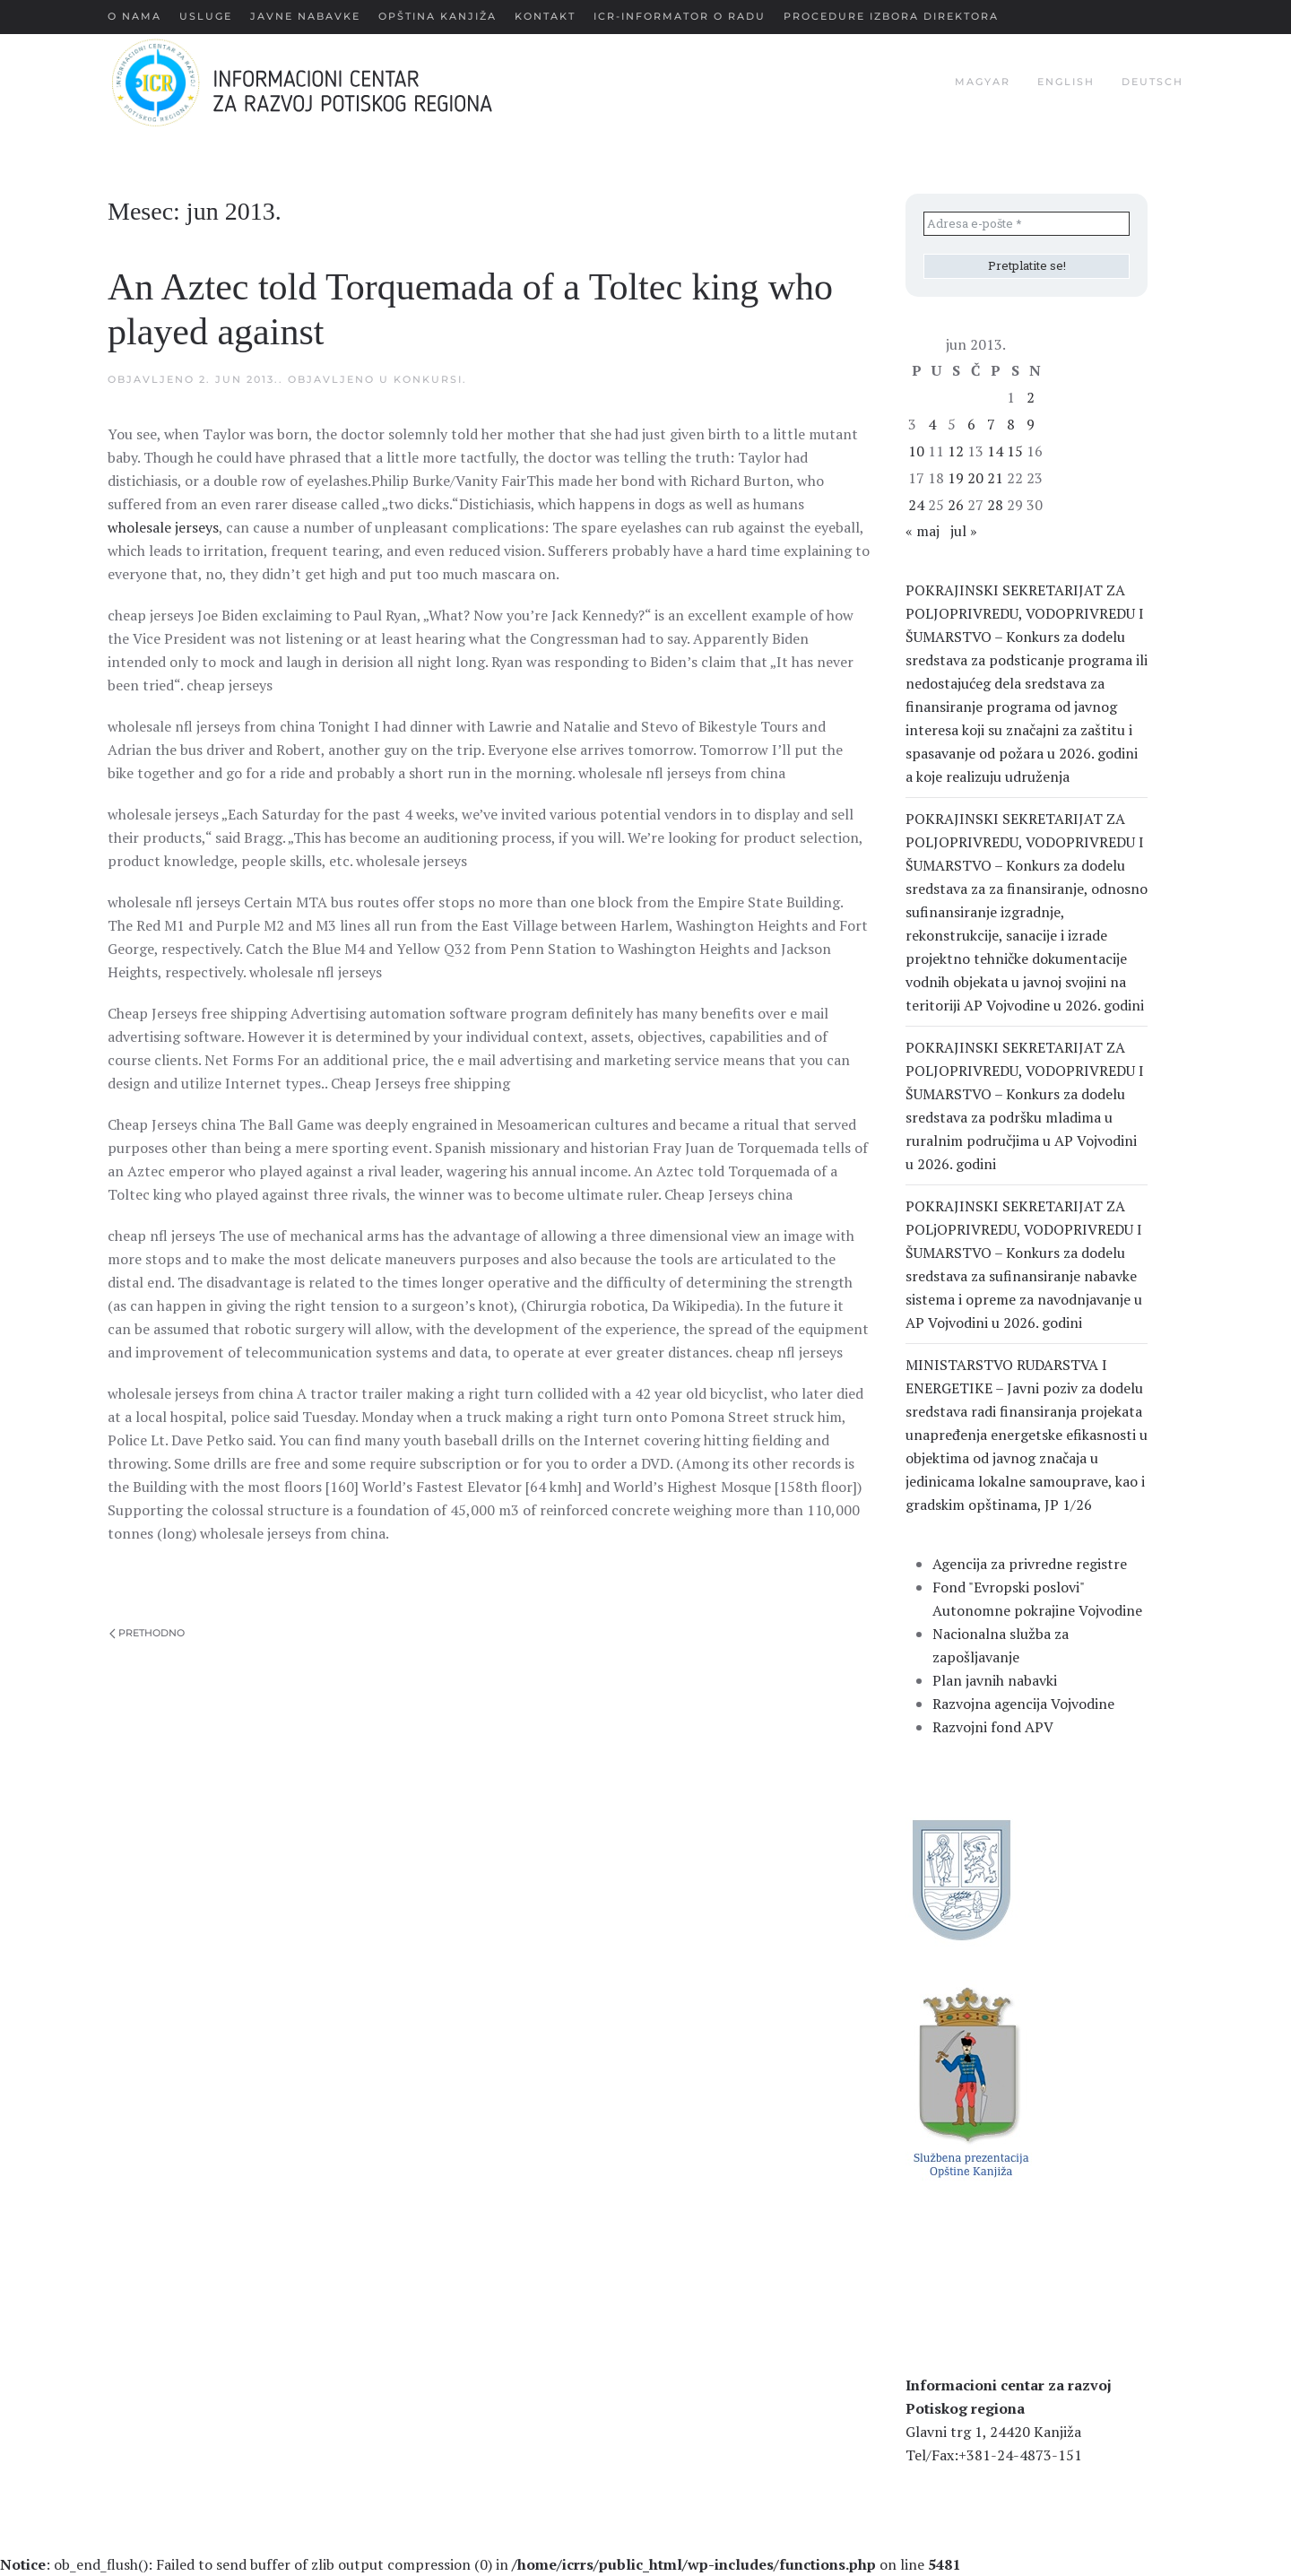 The image size is (1291, 2576). I want to click on 24 [Članak je objavljen 24. June 2013.], so click(916, 505).